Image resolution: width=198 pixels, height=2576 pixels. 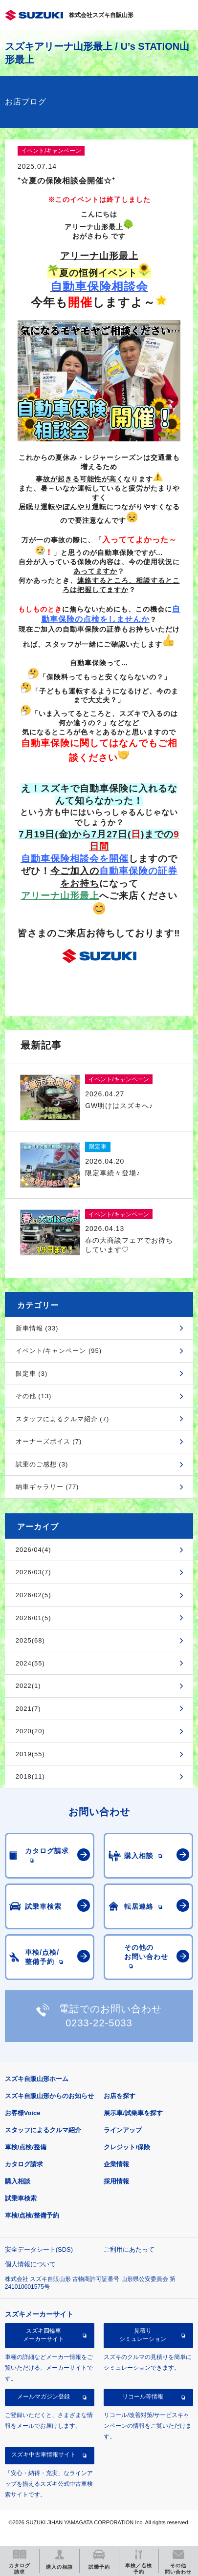 I want to click on スズキ自販山形からのお知らせ, so click(x=49, y=2096).